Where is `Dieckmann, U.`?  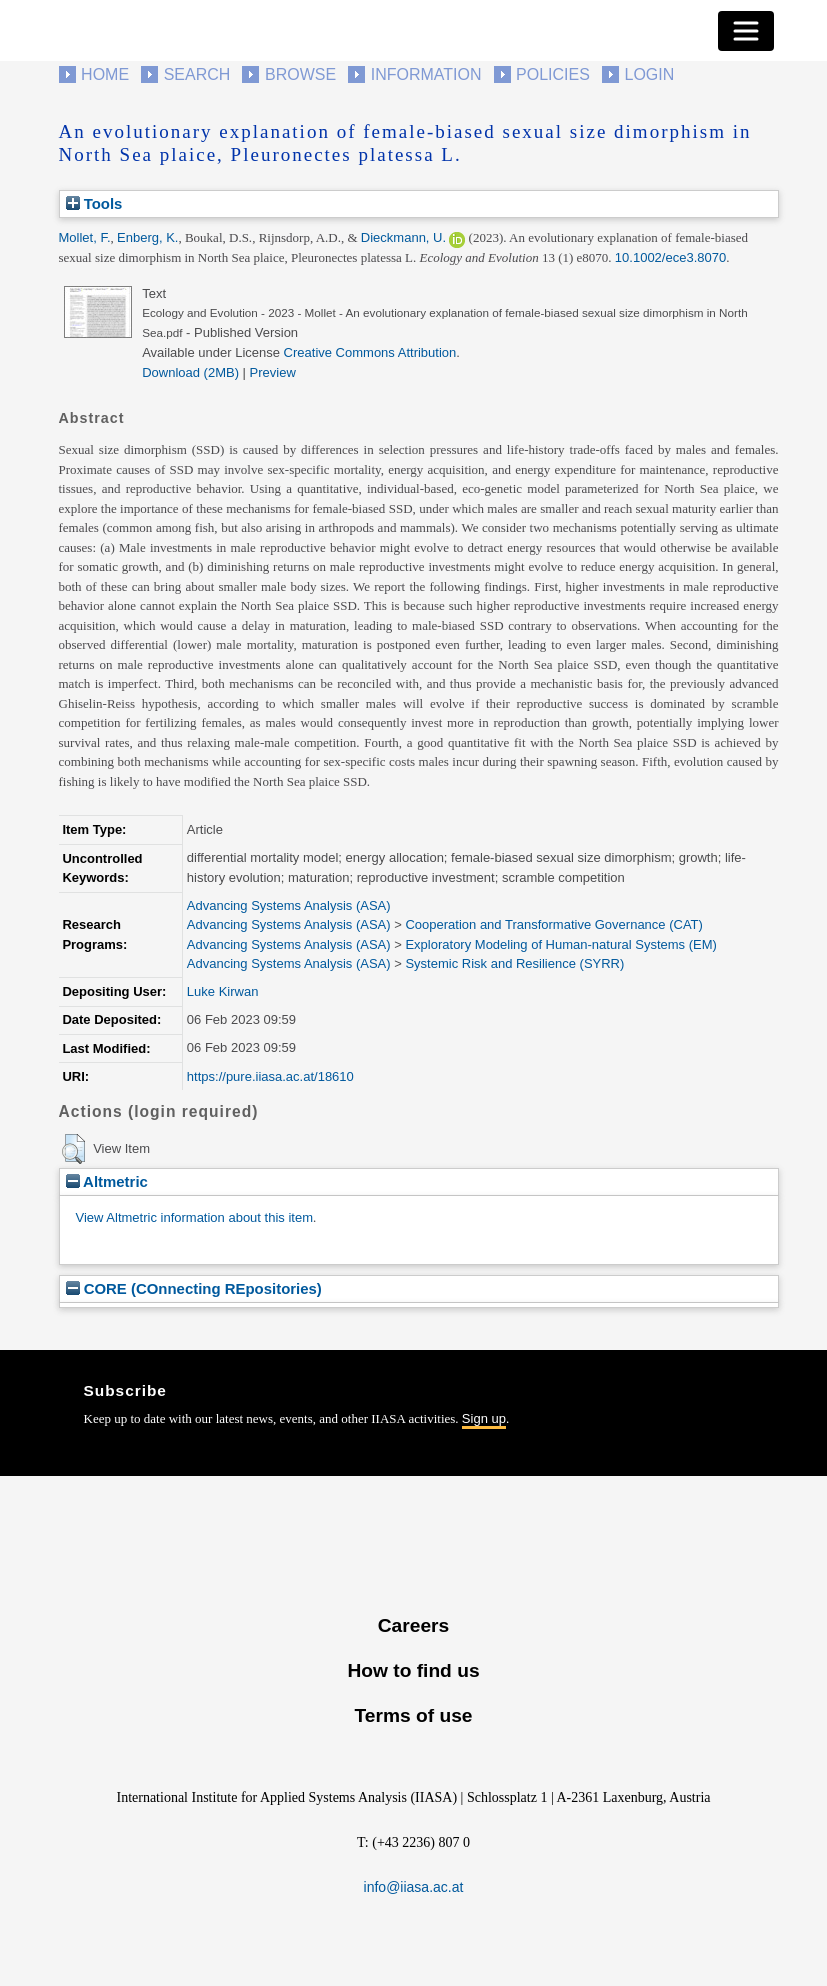 Dieckmann, U. is located at coordinates (403, 237).